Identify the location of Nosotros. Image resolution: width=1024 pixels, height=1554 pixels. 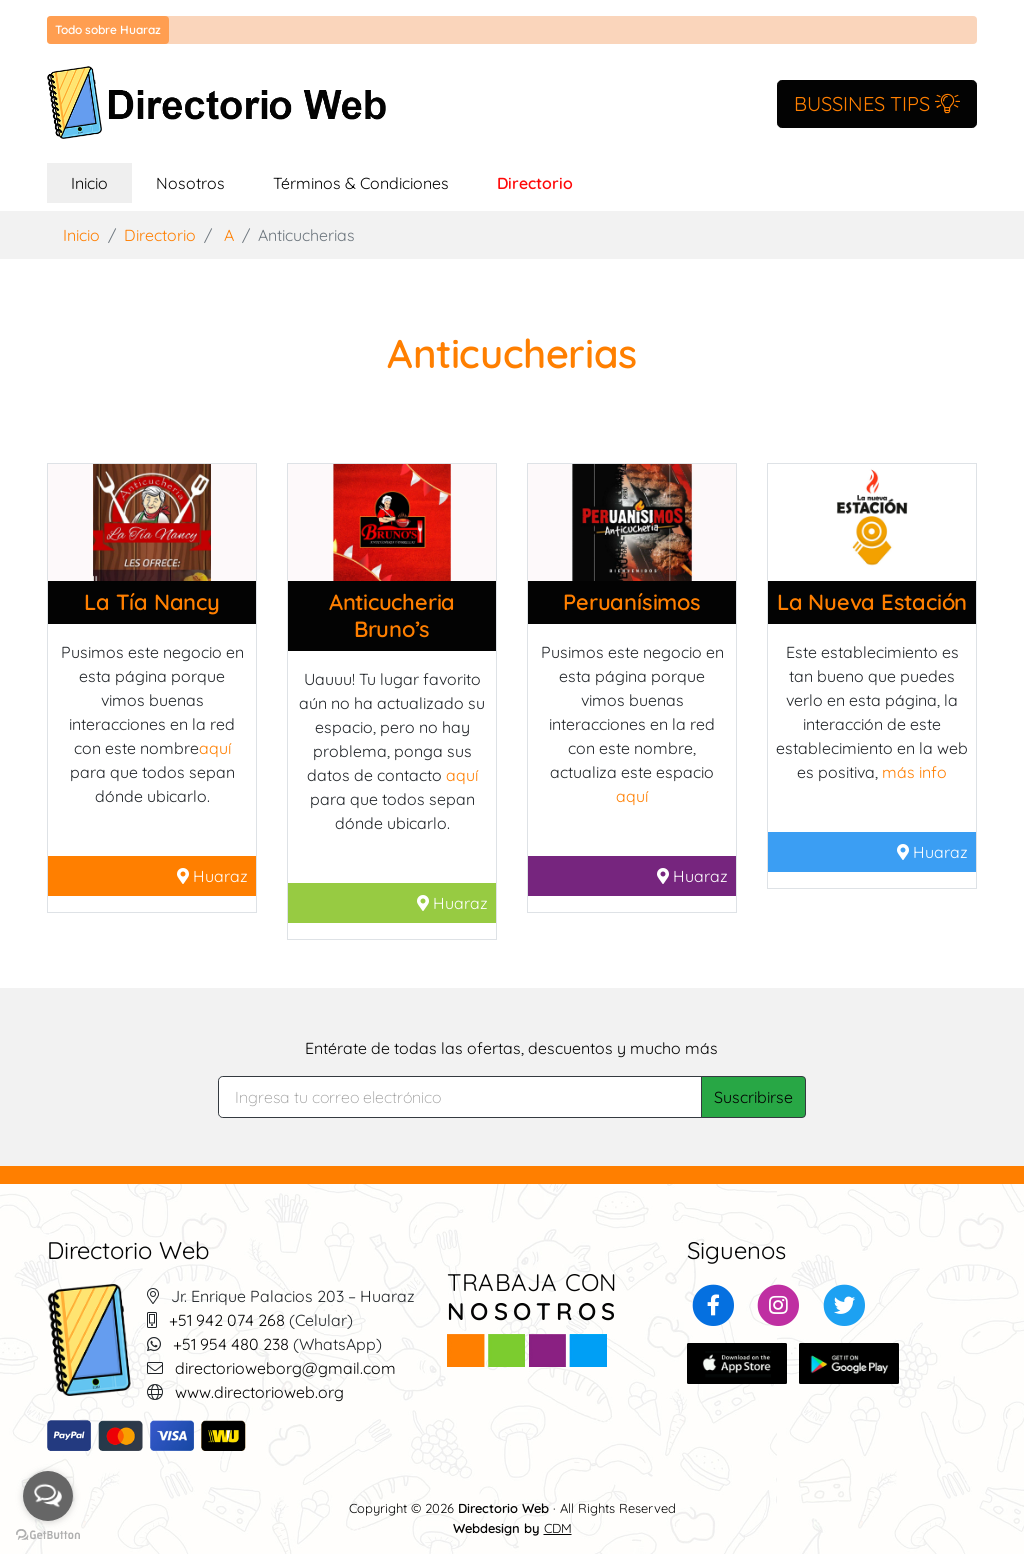
(190, 183).